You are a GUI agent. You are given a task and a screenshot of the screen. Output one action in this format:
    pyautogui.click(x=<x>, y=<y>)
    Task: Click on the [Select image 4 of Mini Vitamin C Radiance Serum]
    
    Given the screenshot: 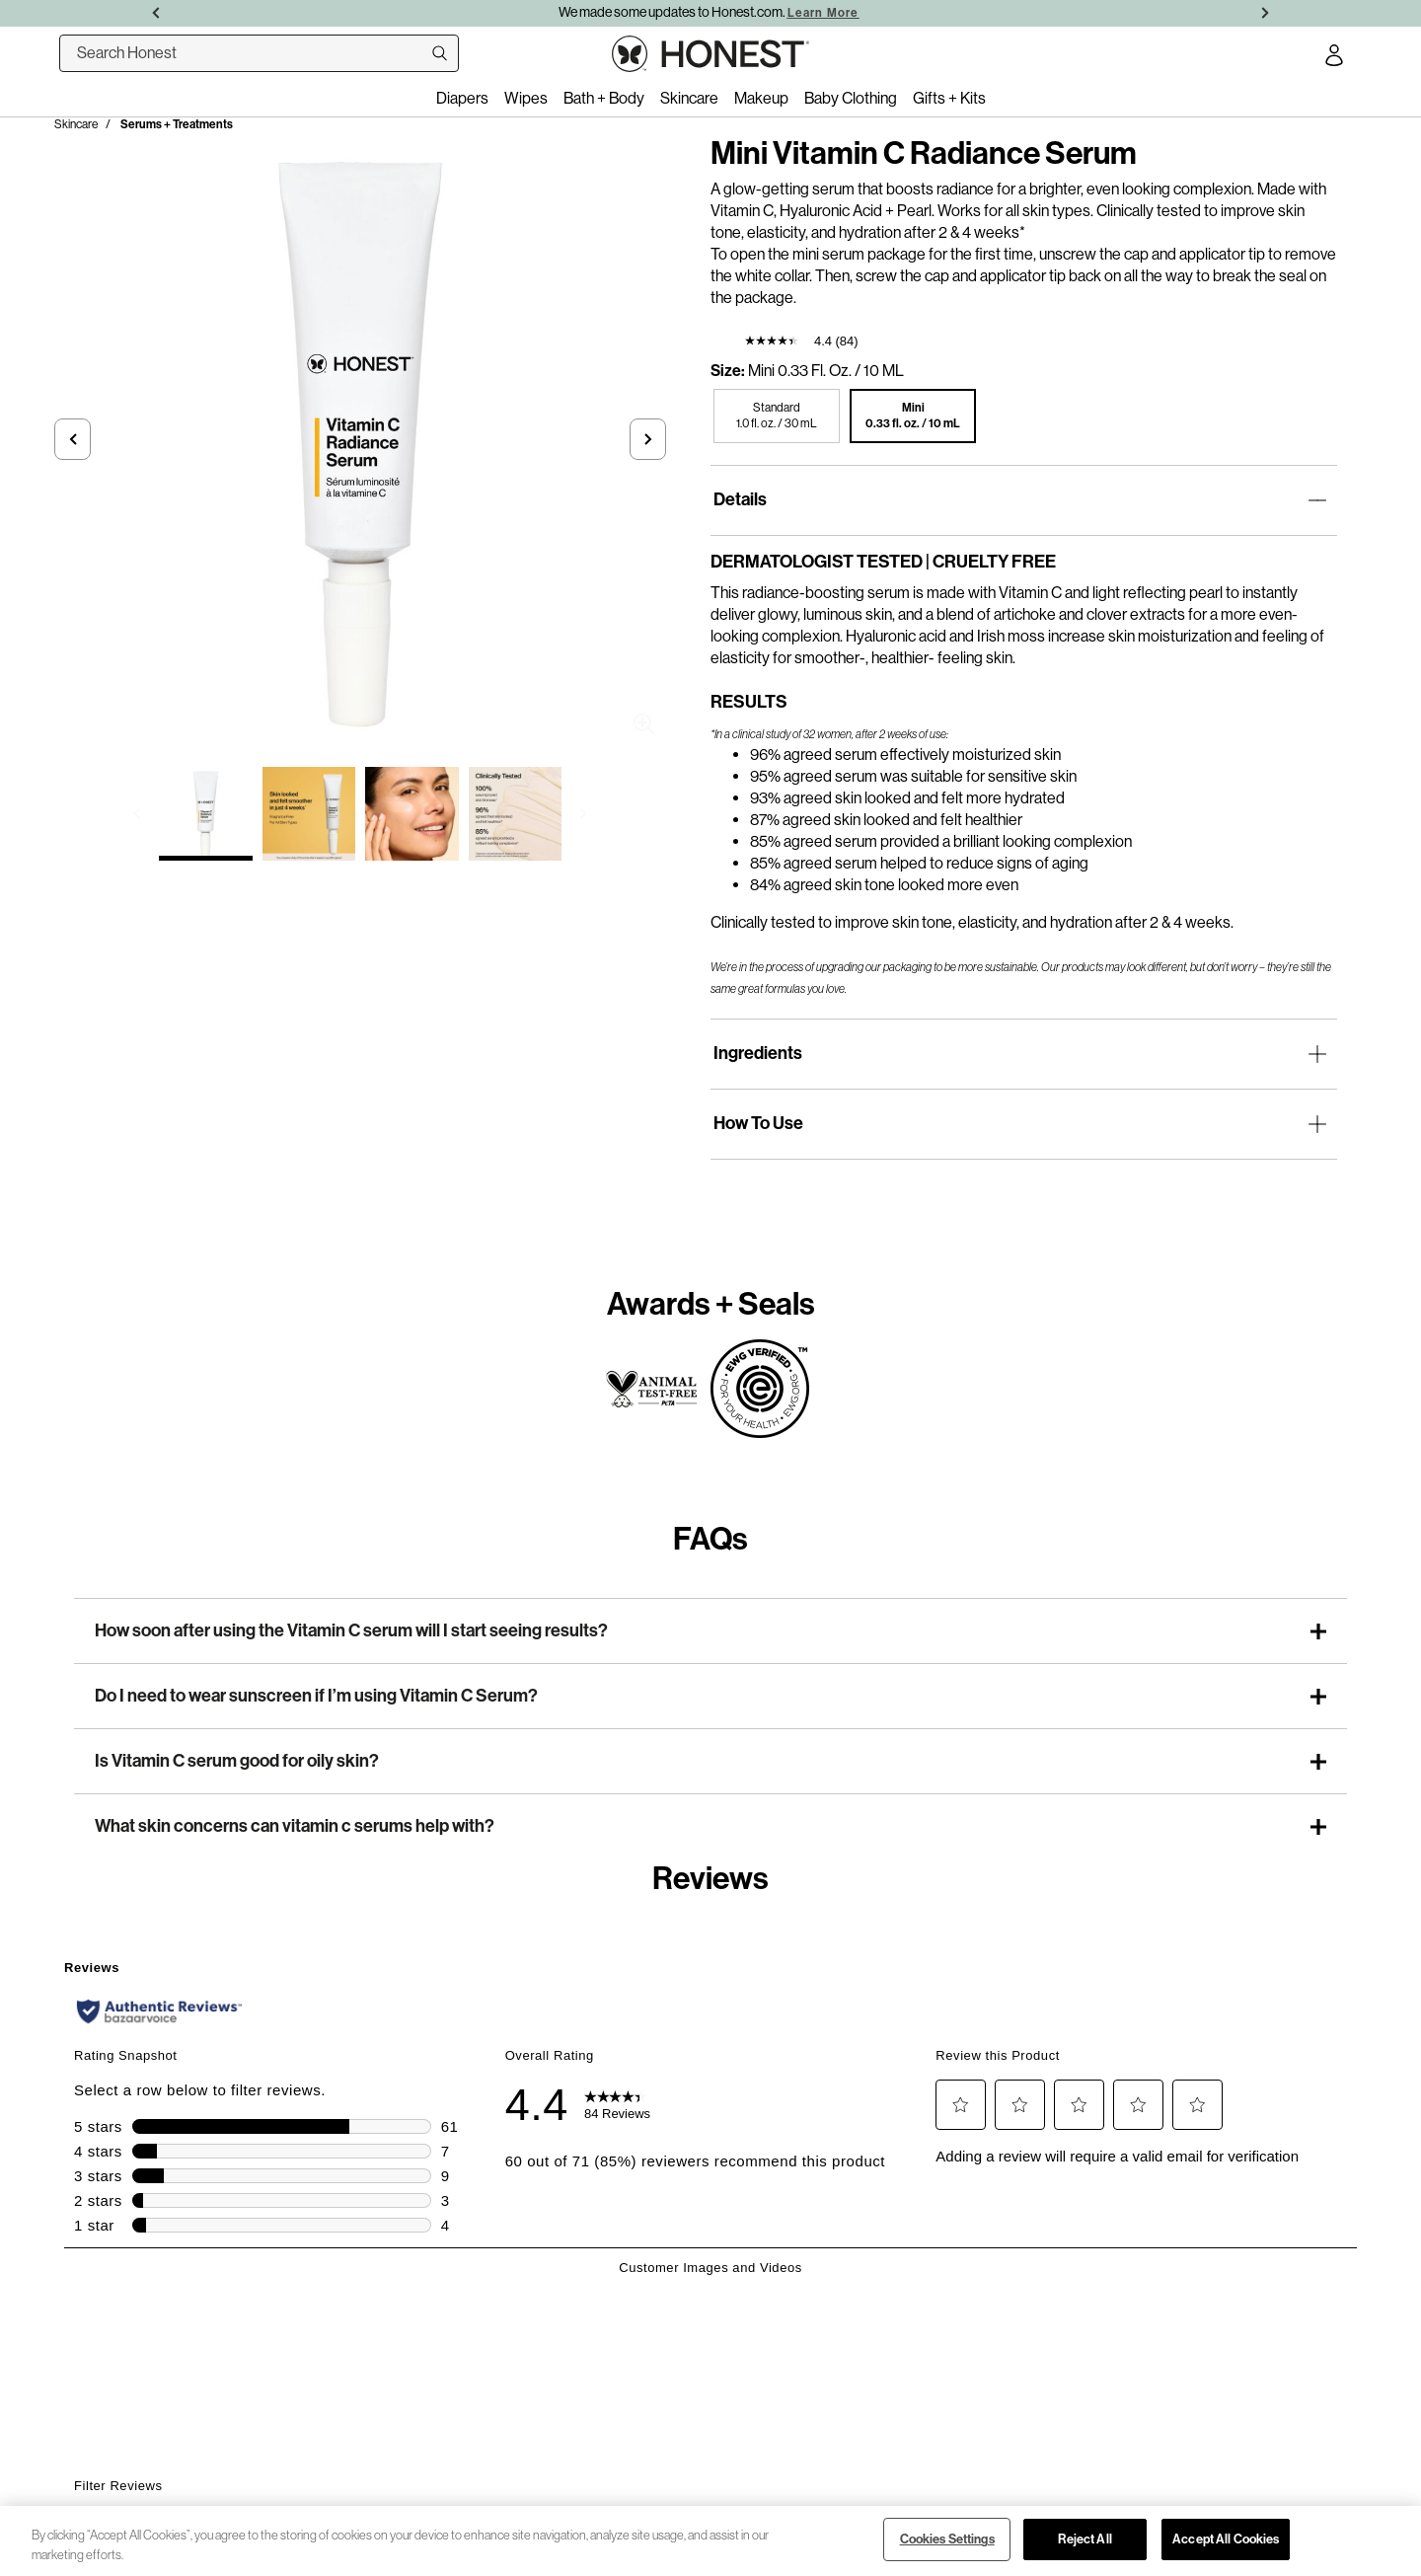 What is the action you would take?
    pyautogui.click(x=515, y=814)
    